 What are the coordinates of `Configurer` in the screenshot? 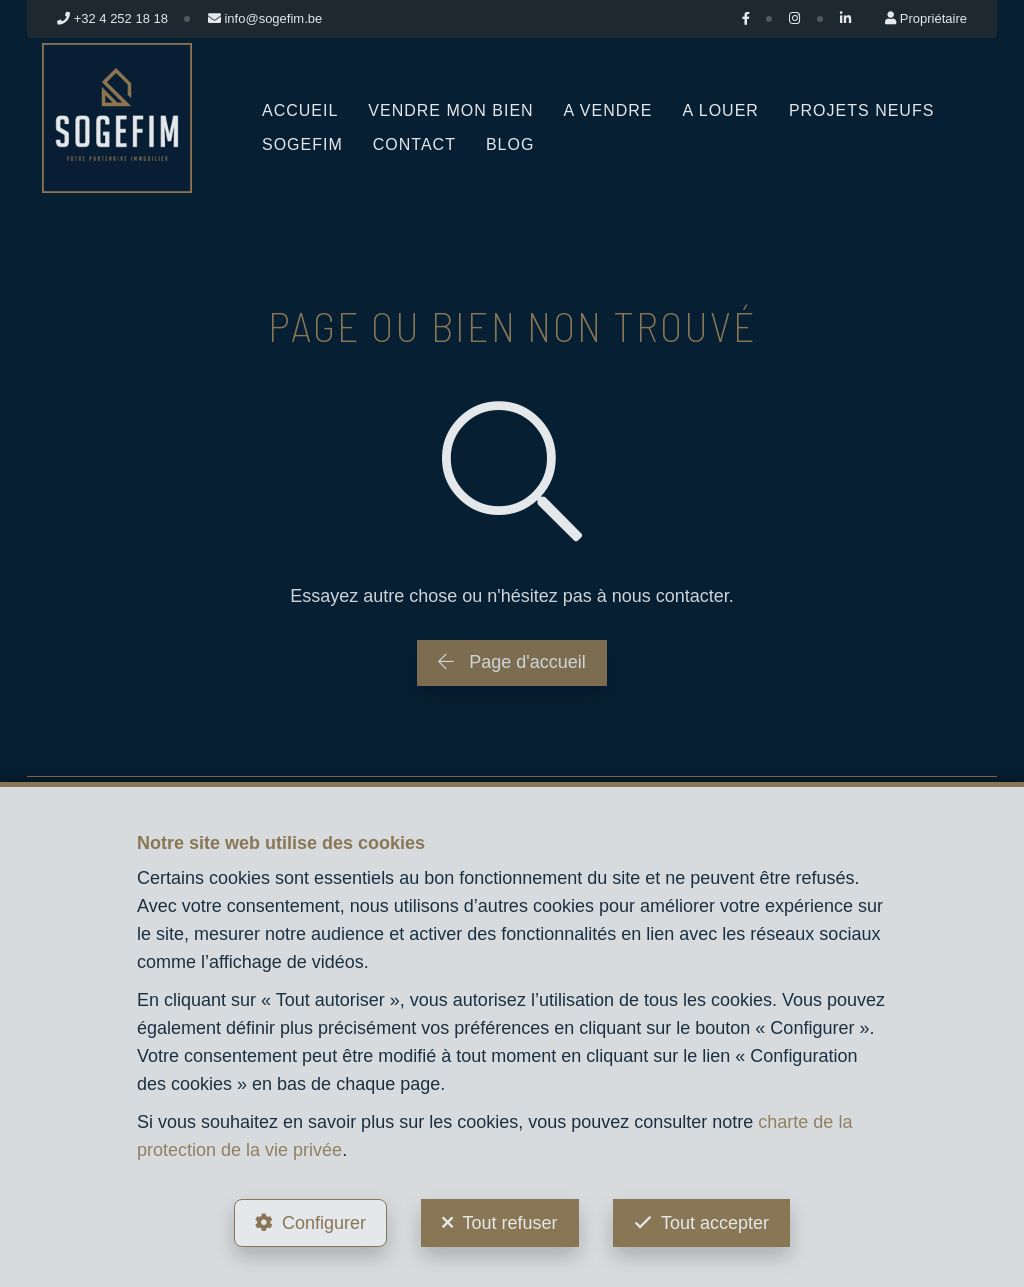 It's located at (324, 1223).